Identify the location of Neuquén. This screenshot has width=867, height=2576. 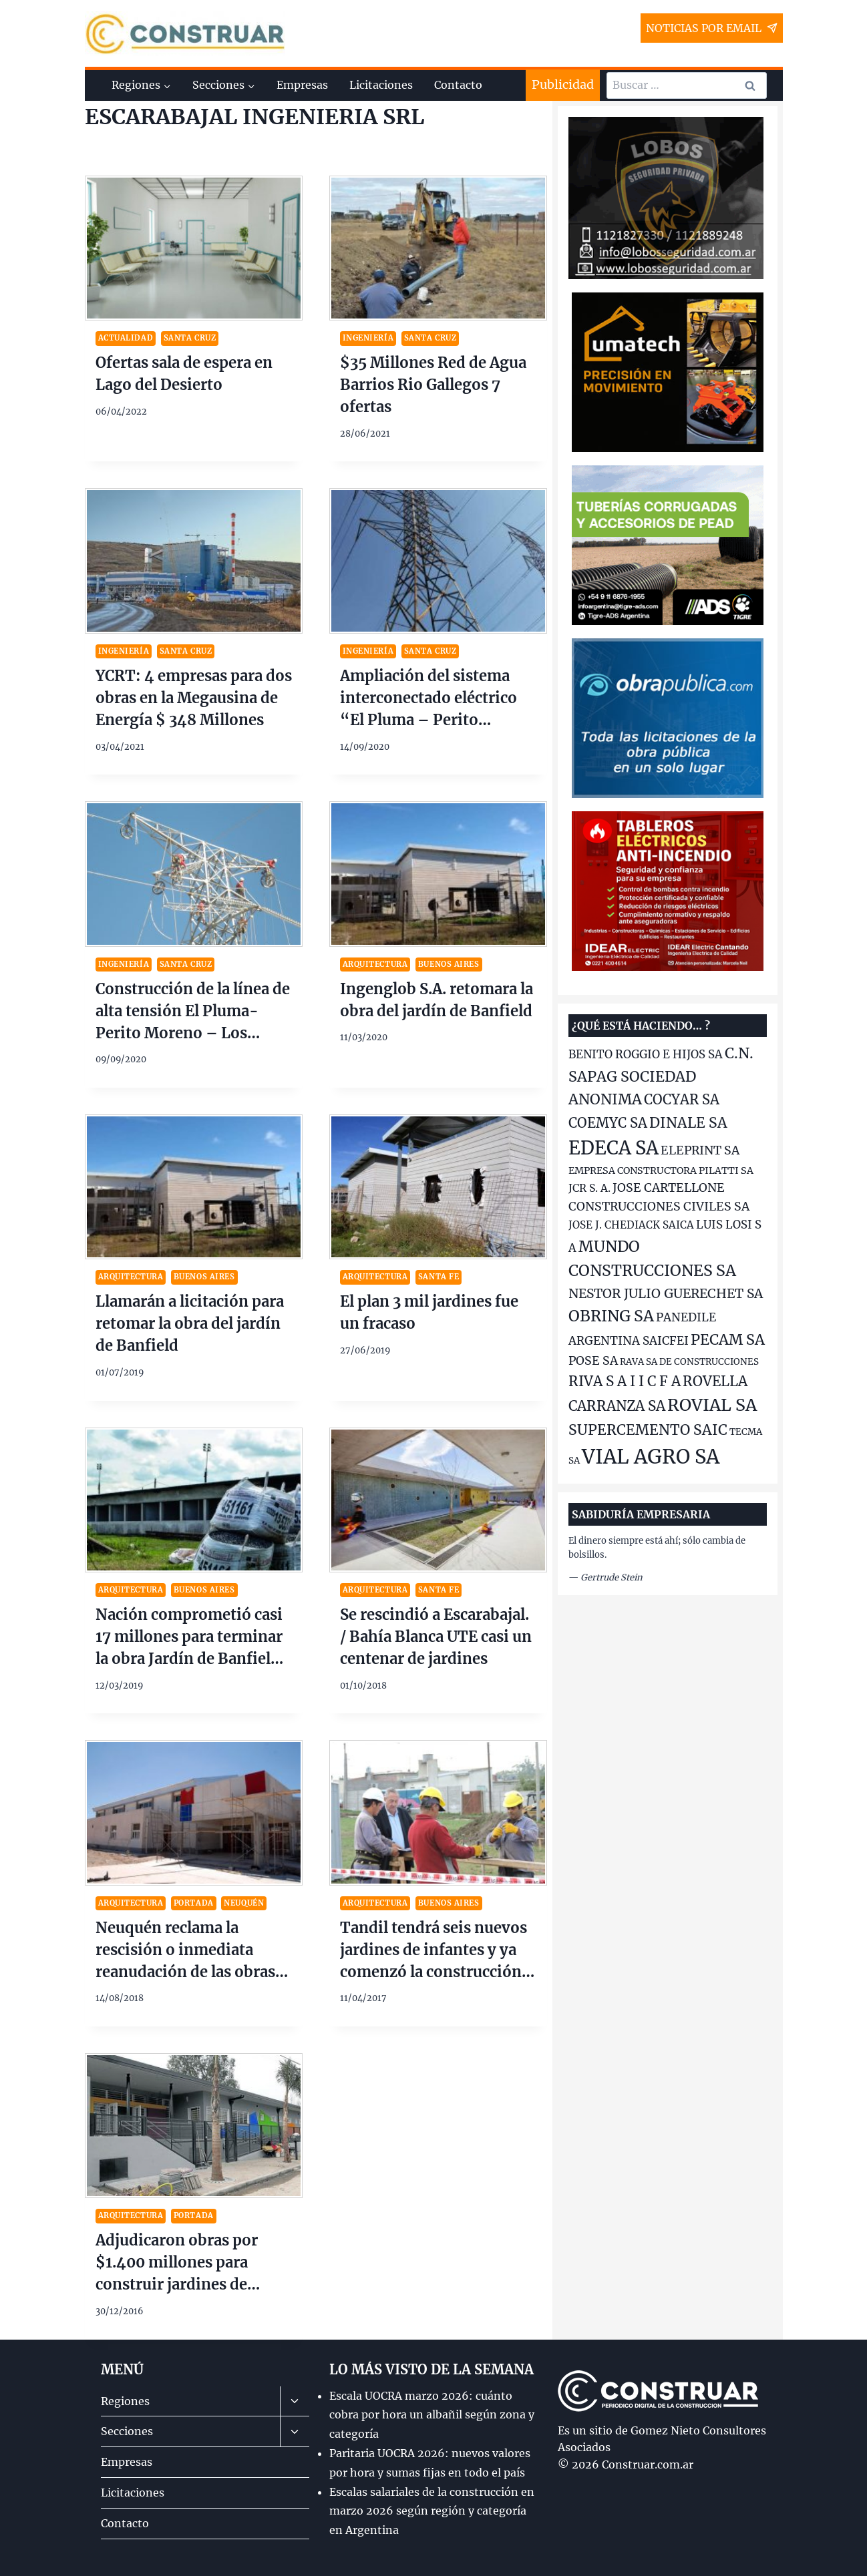
(244, 1903).